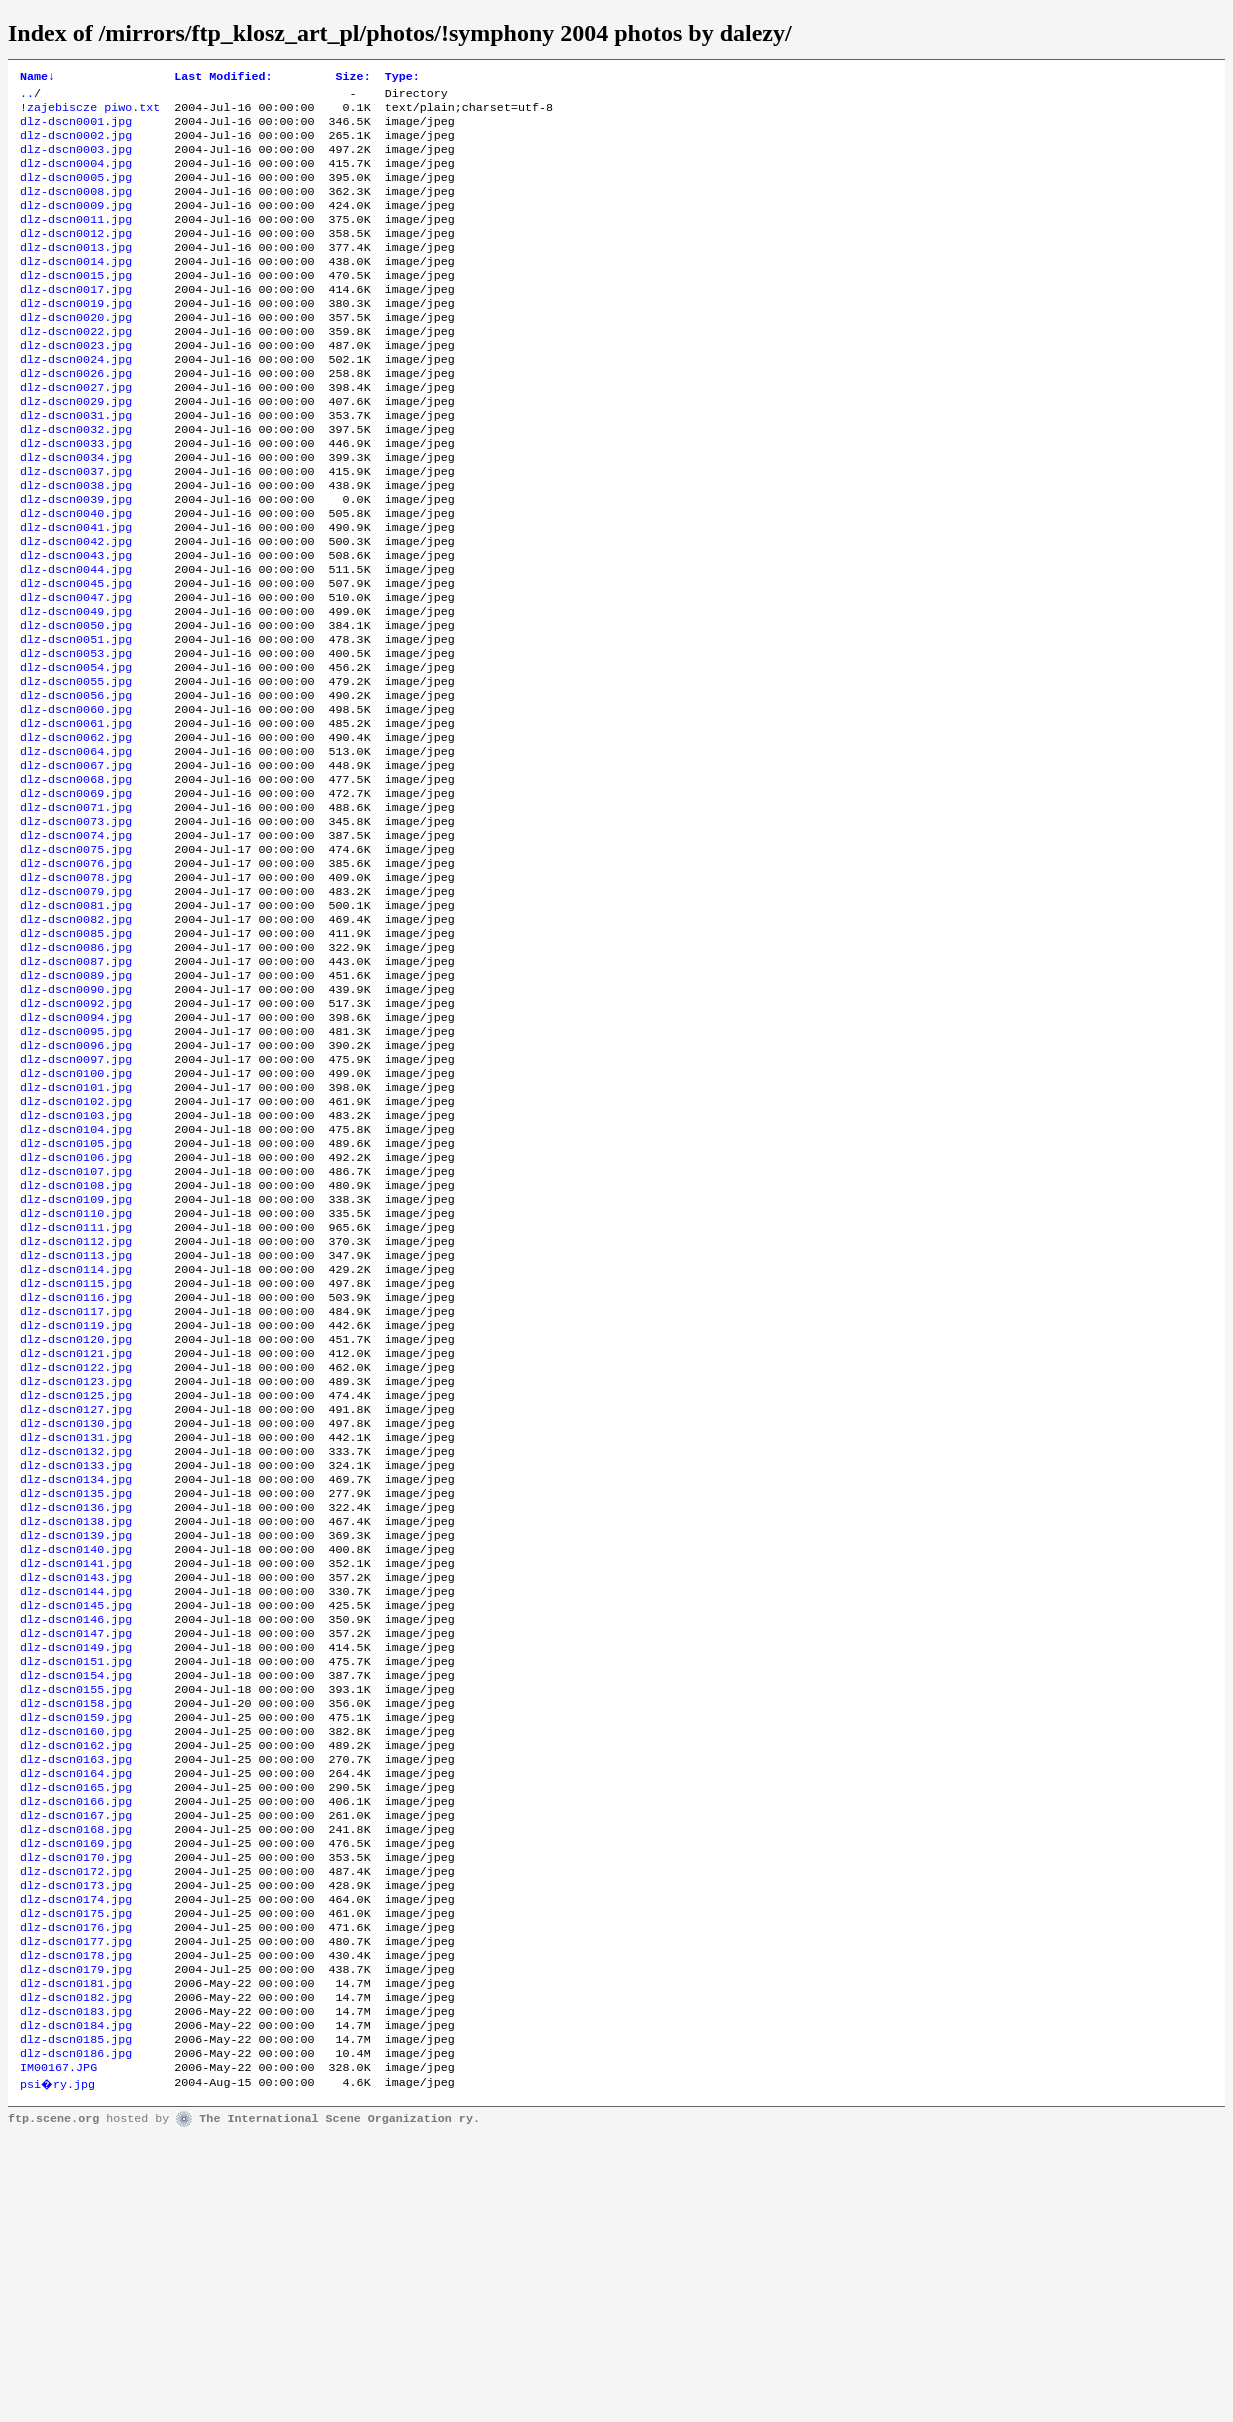 The height and width of the screenshot is (2422, 1233). What do you see at coordinates (76, 1137) in the screenshot?
I see `dlz-dscn0092.jpg` at bounding box center [76, 1137].